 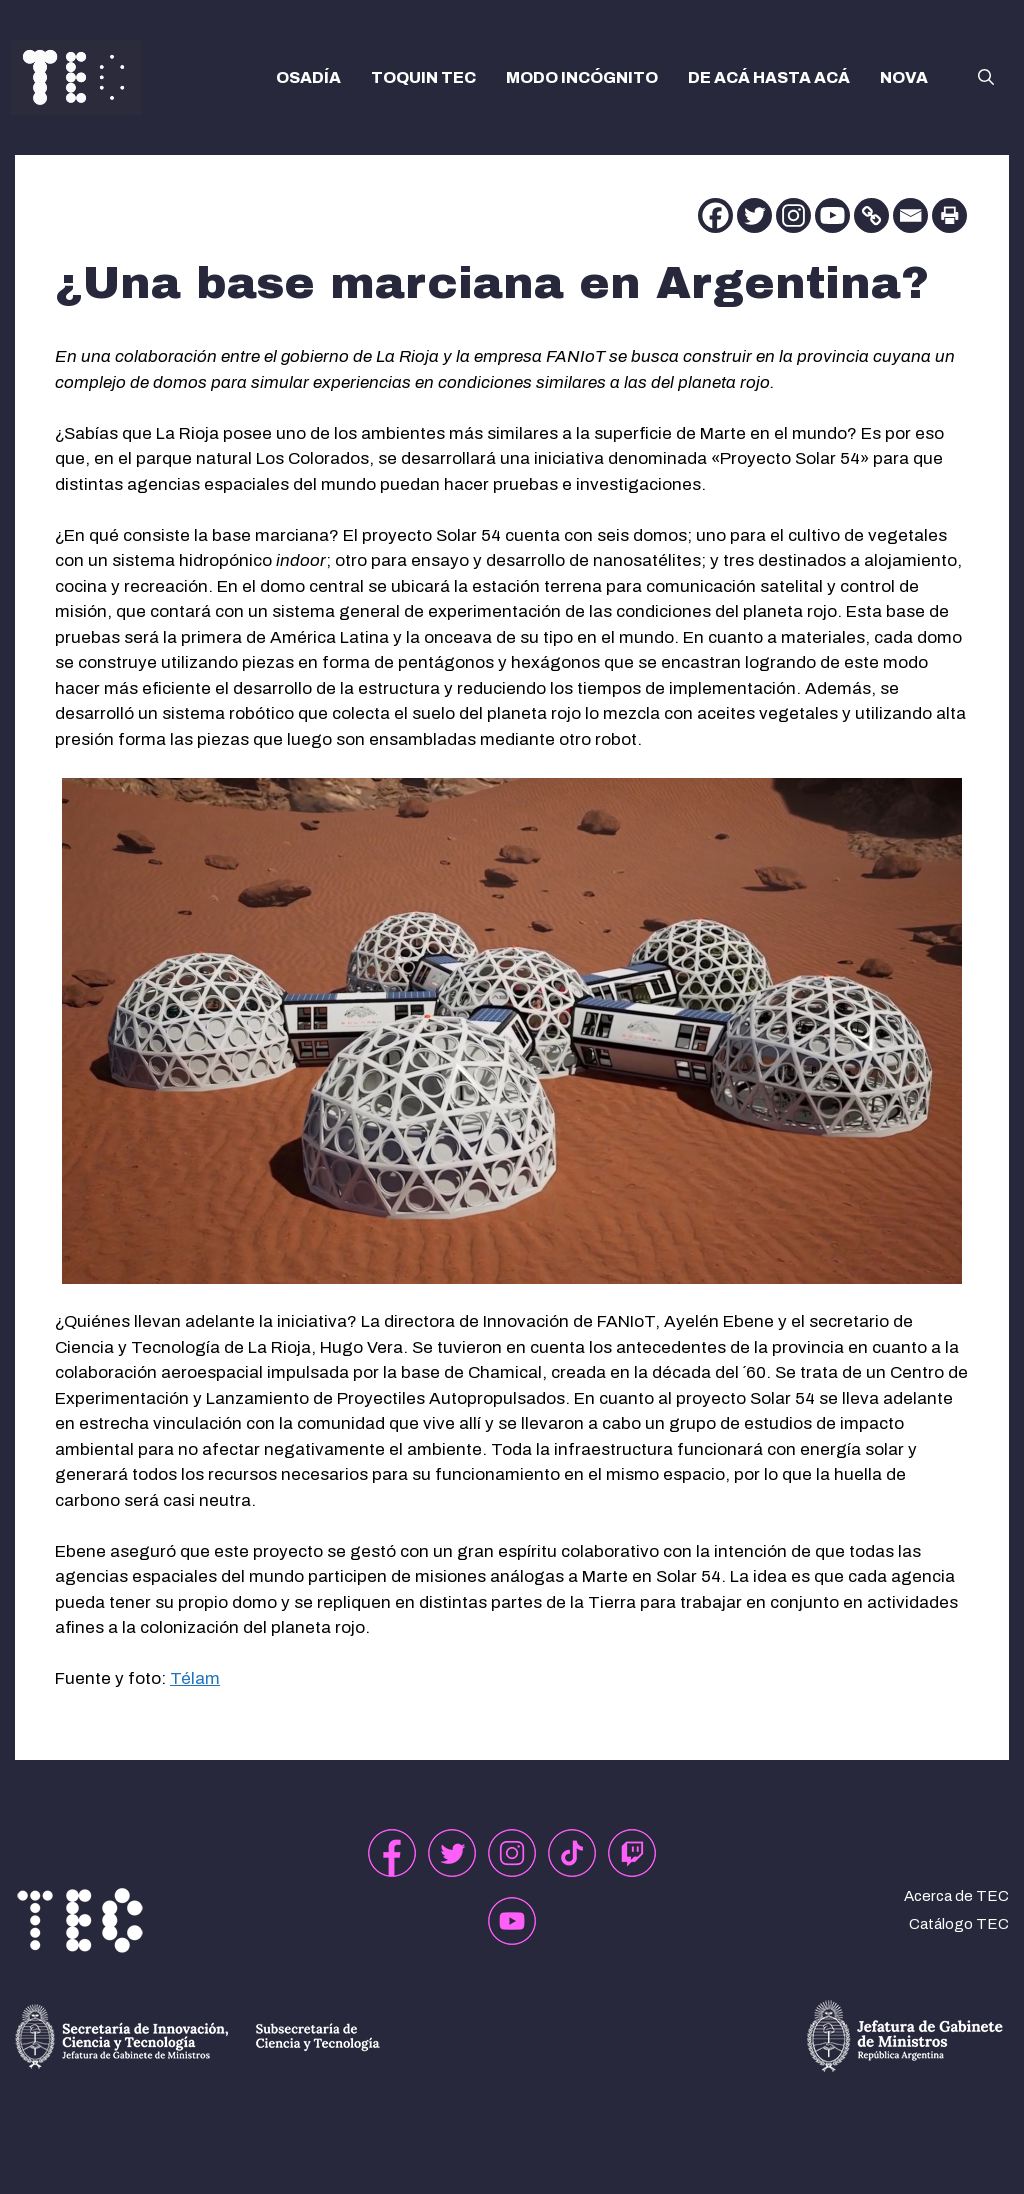 I want to click on Télam, so click(x=195, y=1678).